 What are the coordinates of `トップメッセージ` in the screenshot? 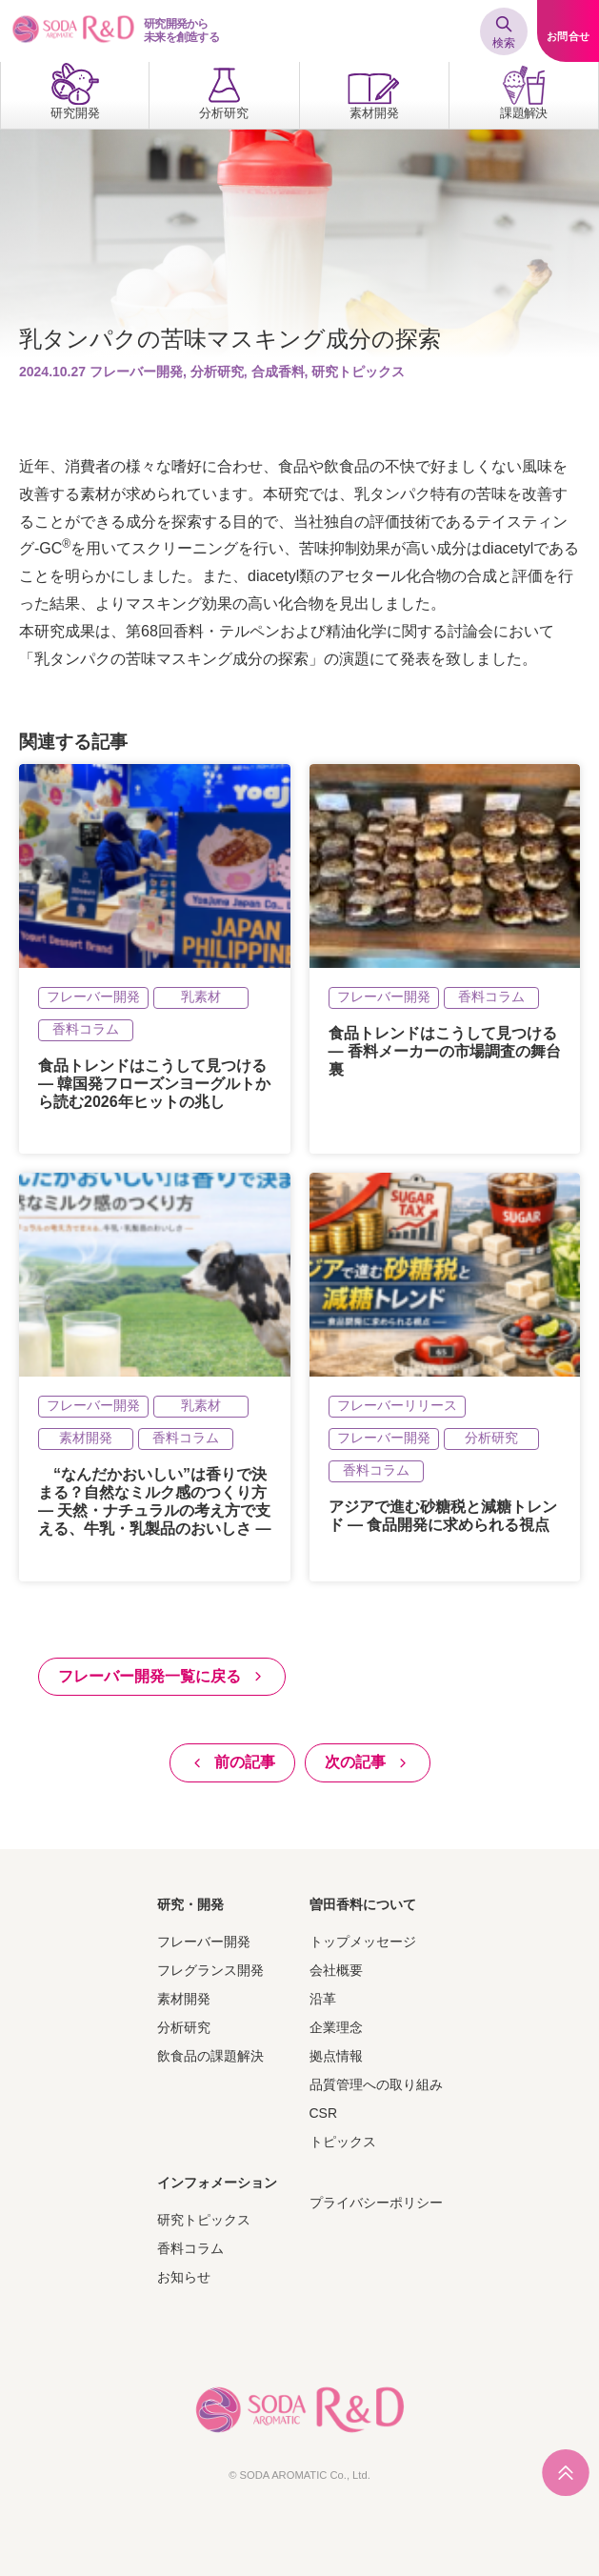 It's located at (362, 1941).